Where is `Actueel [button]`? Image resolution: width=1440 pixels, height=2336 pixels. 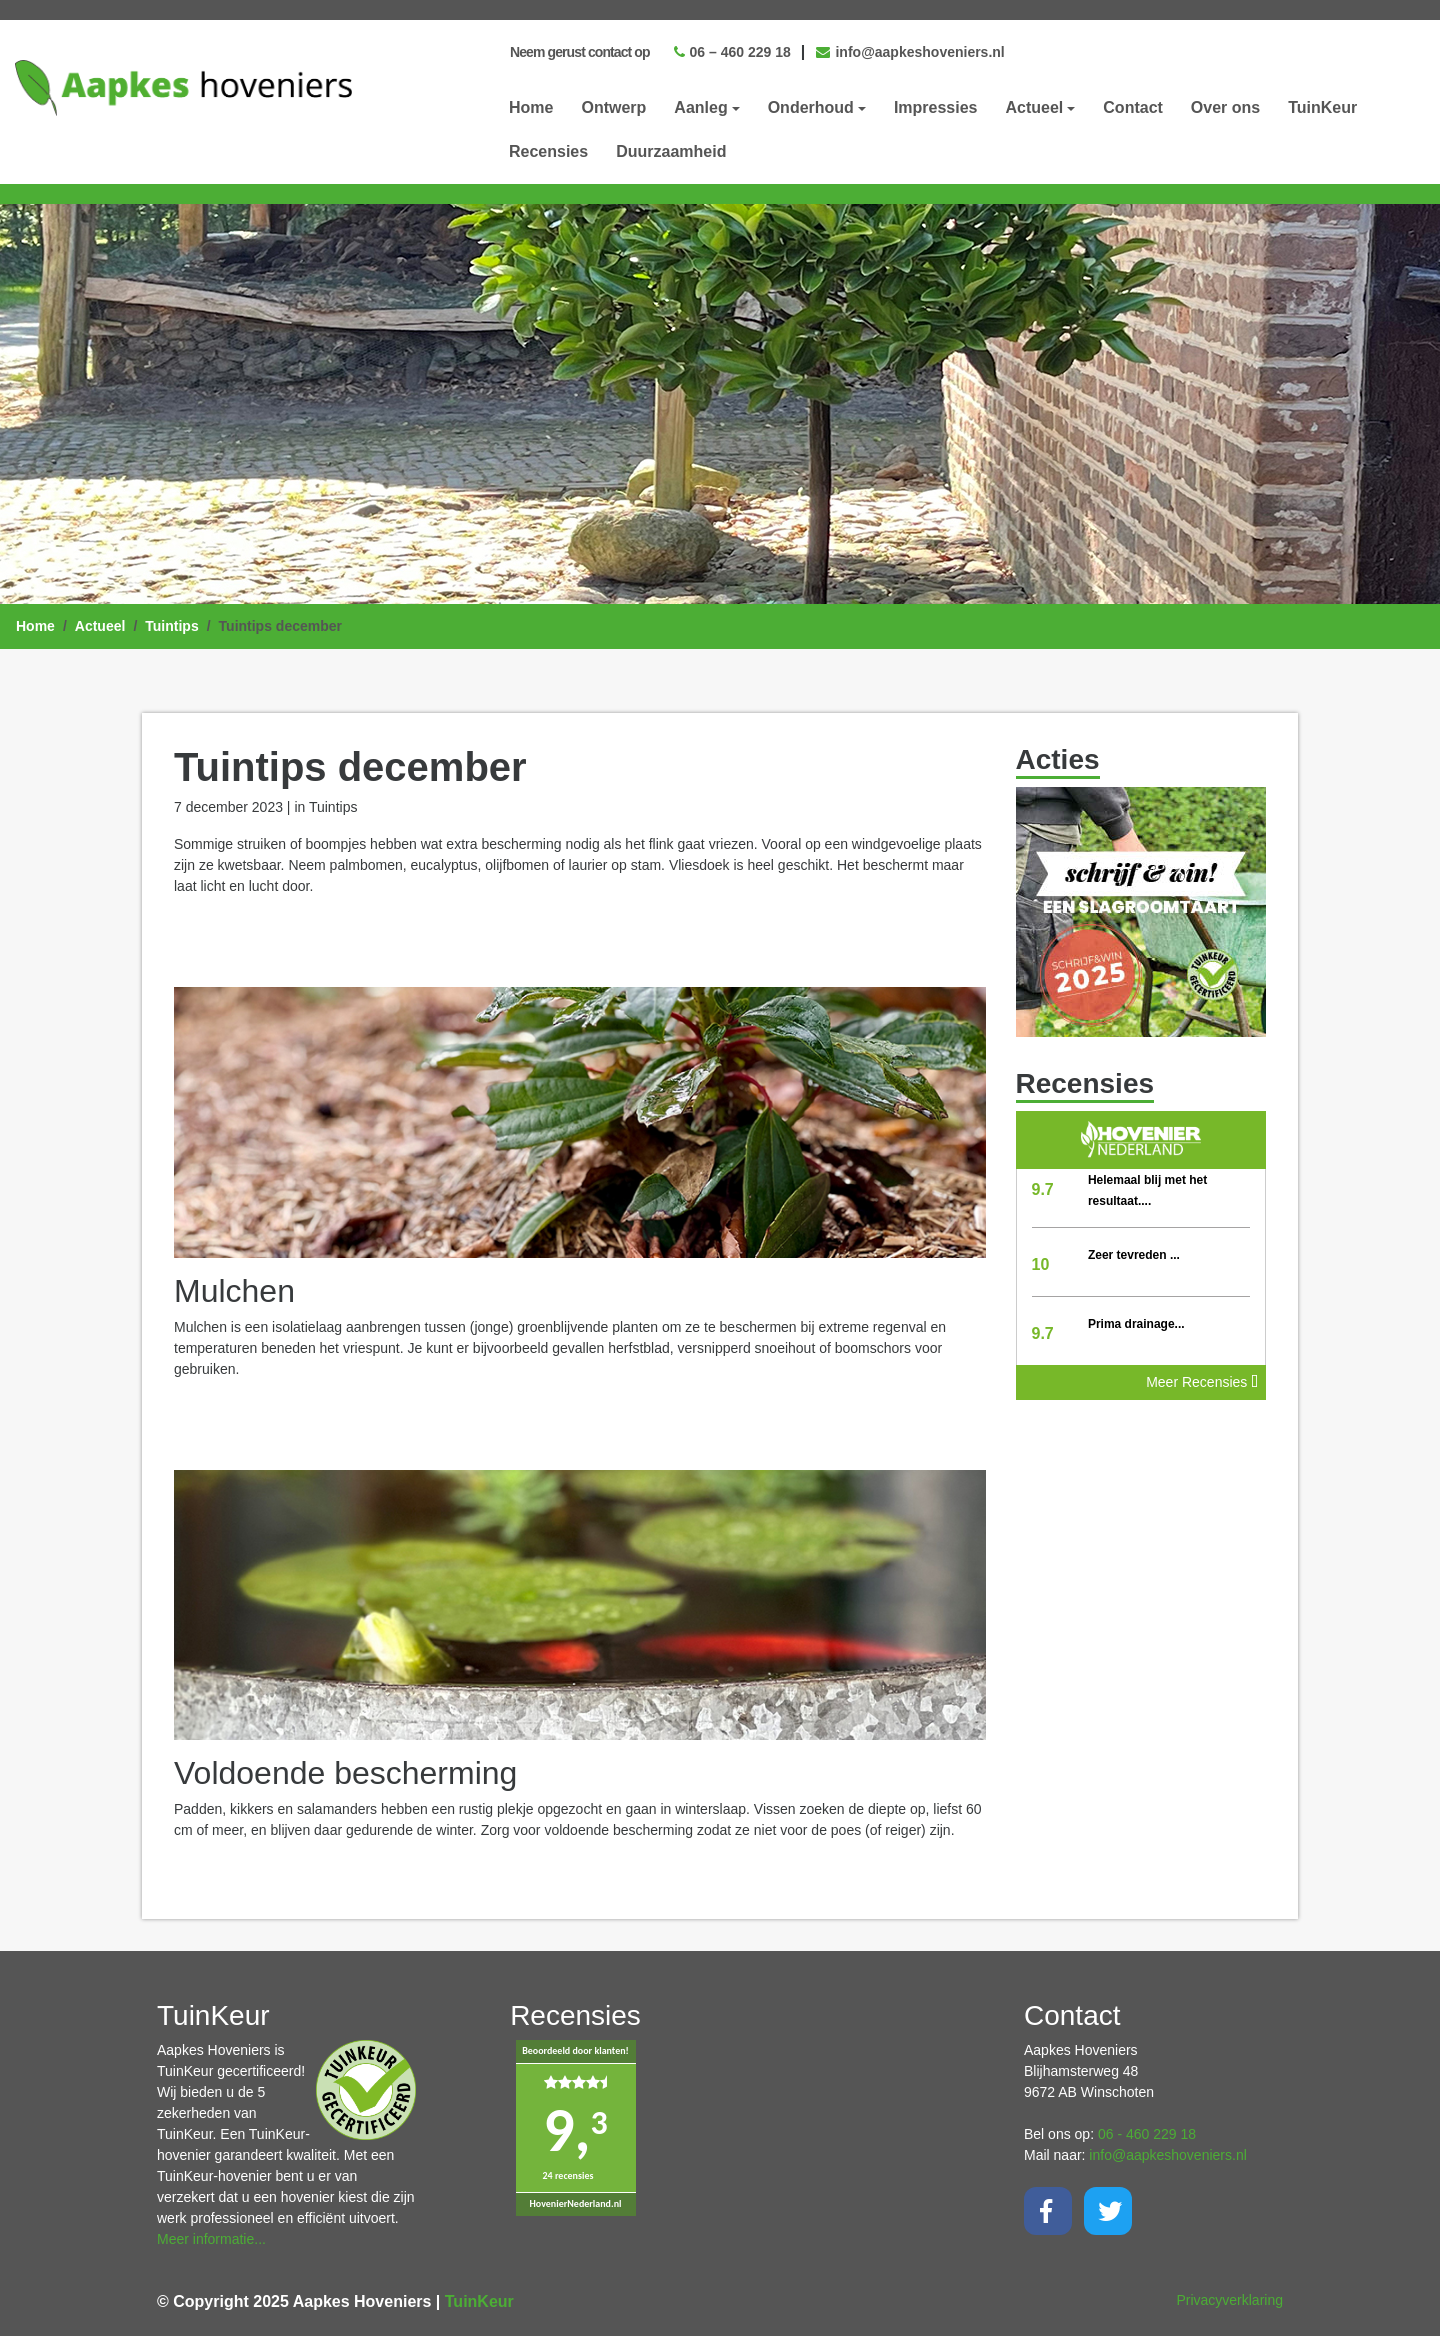
Actueel [button] is located at coordinates (1035, 107).